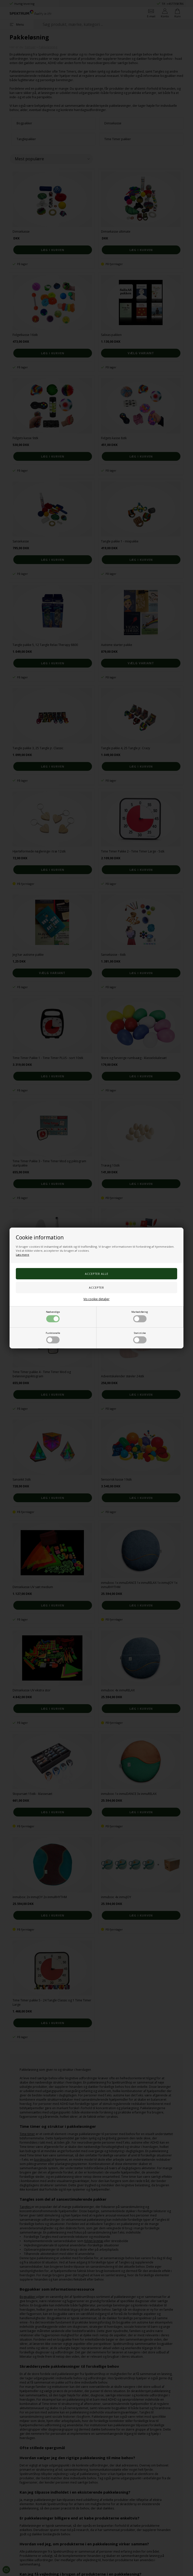 Image resolution: width=193 pixels, height=2576 pixels. Describe the element at coordinates (53, 1316) in the screenshot. I see `Nødvendige` at that location.